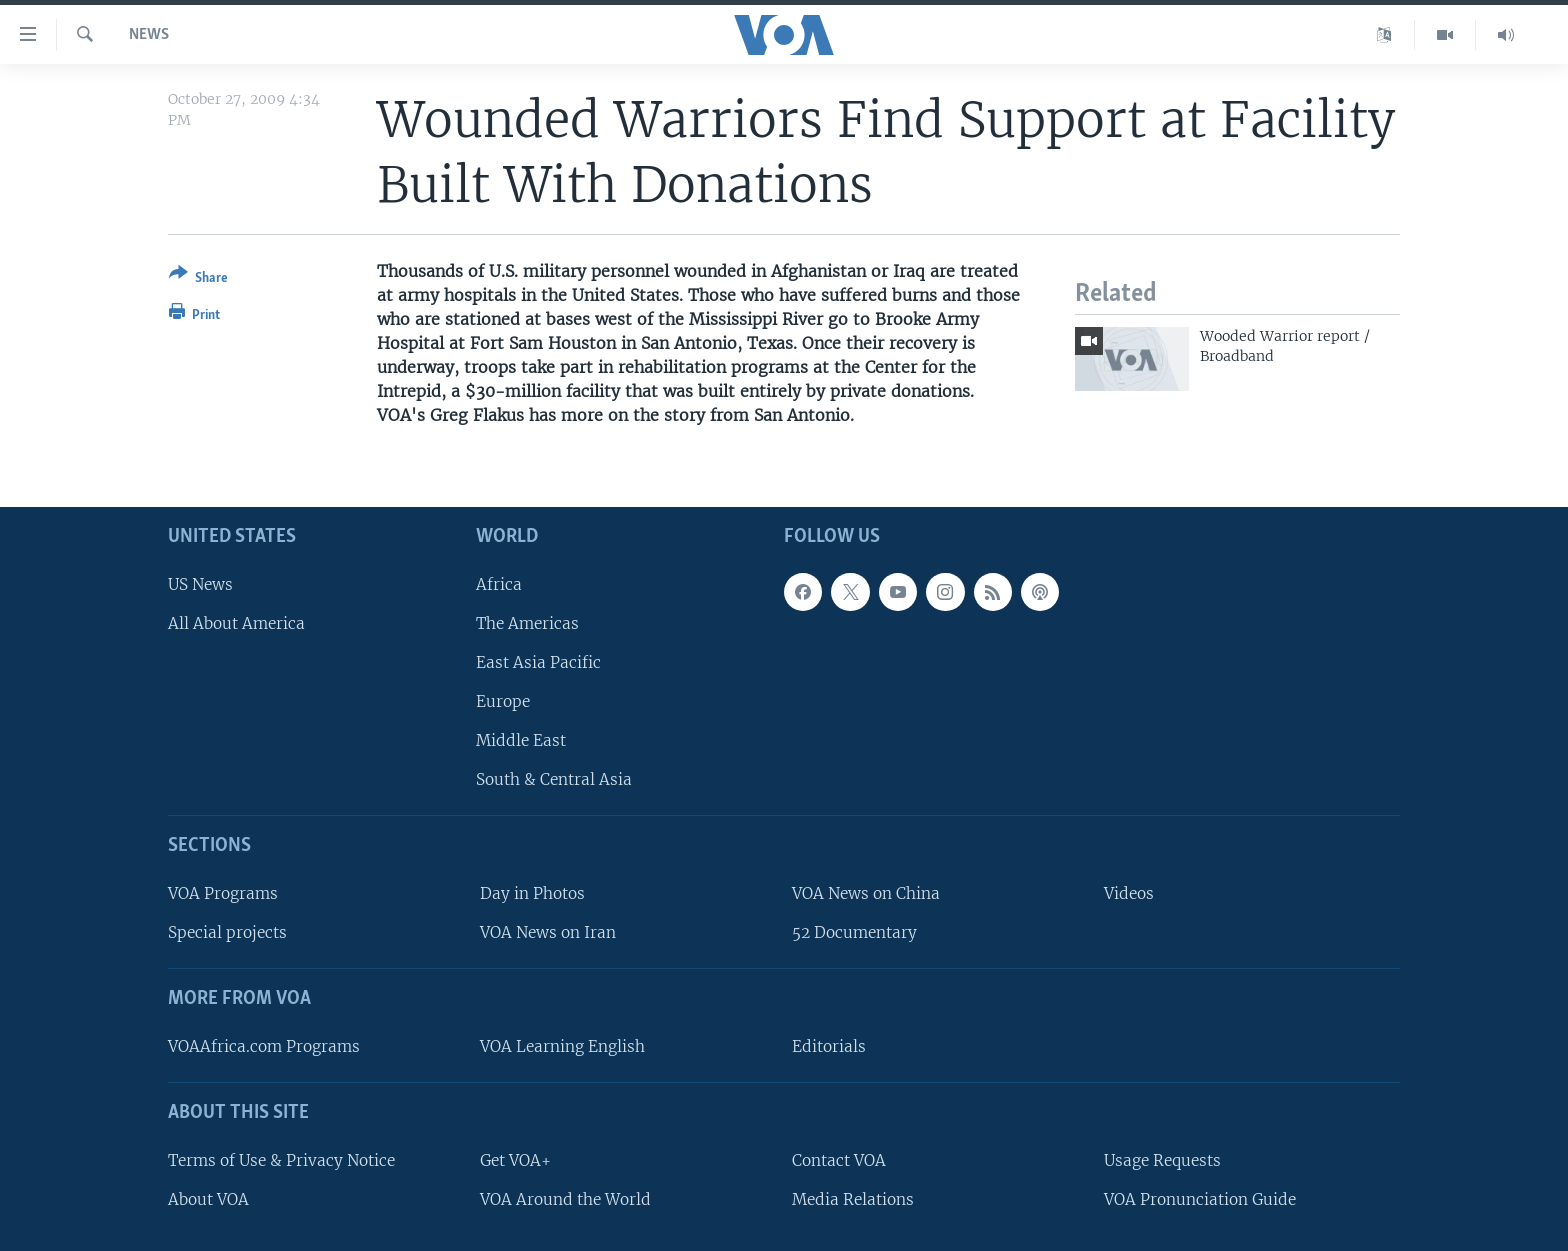  Describe the element at coordinates (1162, 1159) in the screenshot. I see `Usage Requests` at that location.